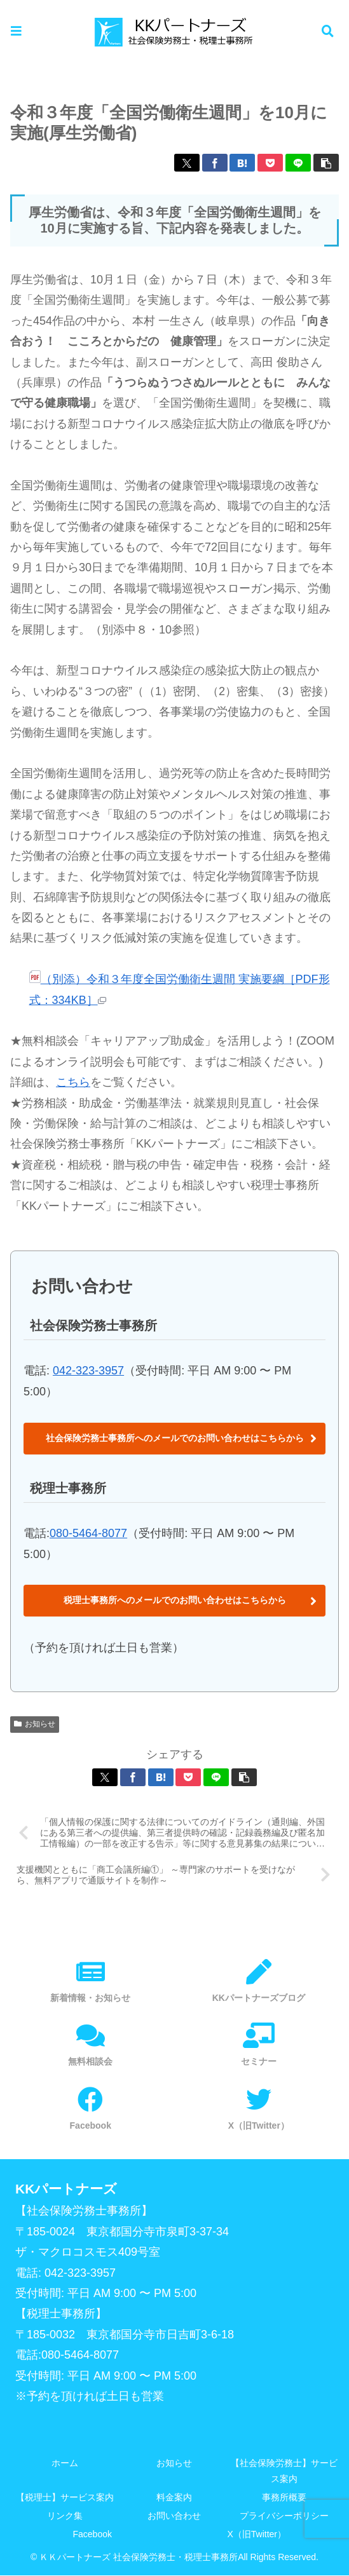 This screenshot has width=349, height=2576. What do you see at coordinates (187, 163) in the screenshot?
I see `[Xでシェア]` at bounding box center [187, 163].